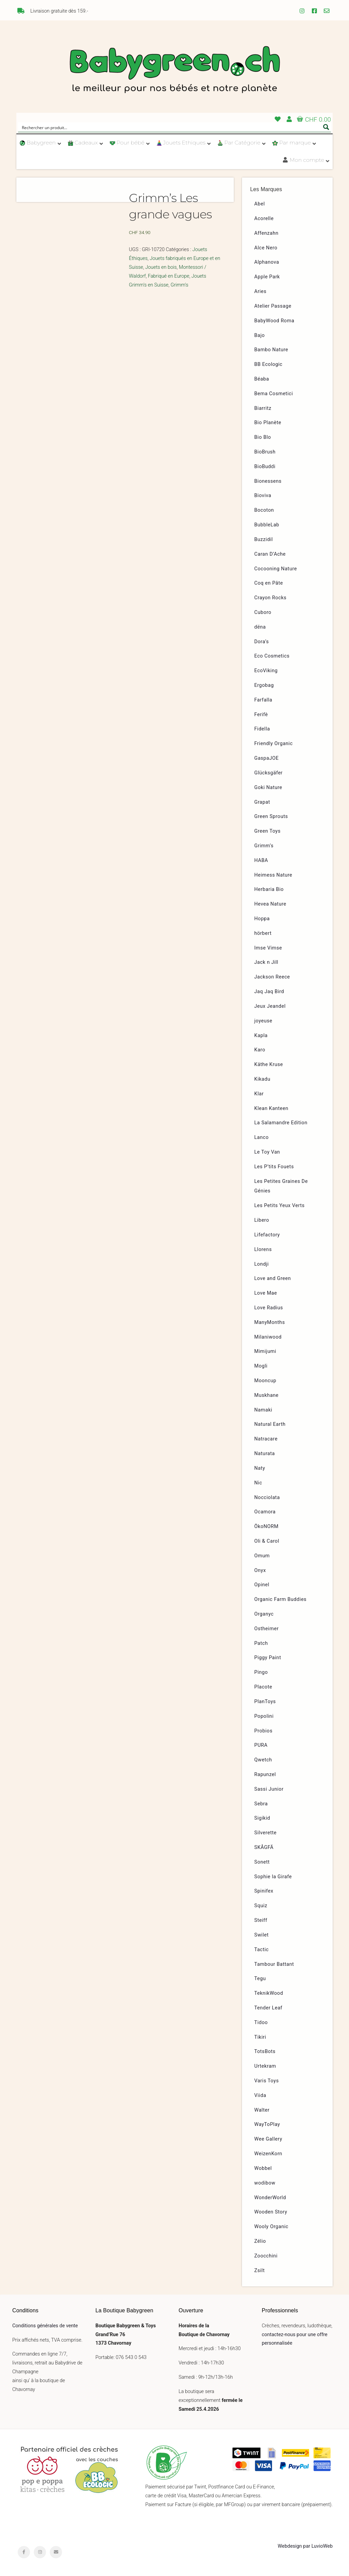 This screenshot has width=349, height=2576. Describe the element at coordinates (260, 2037) in the screenshot. I see `Tikiri` at that location.